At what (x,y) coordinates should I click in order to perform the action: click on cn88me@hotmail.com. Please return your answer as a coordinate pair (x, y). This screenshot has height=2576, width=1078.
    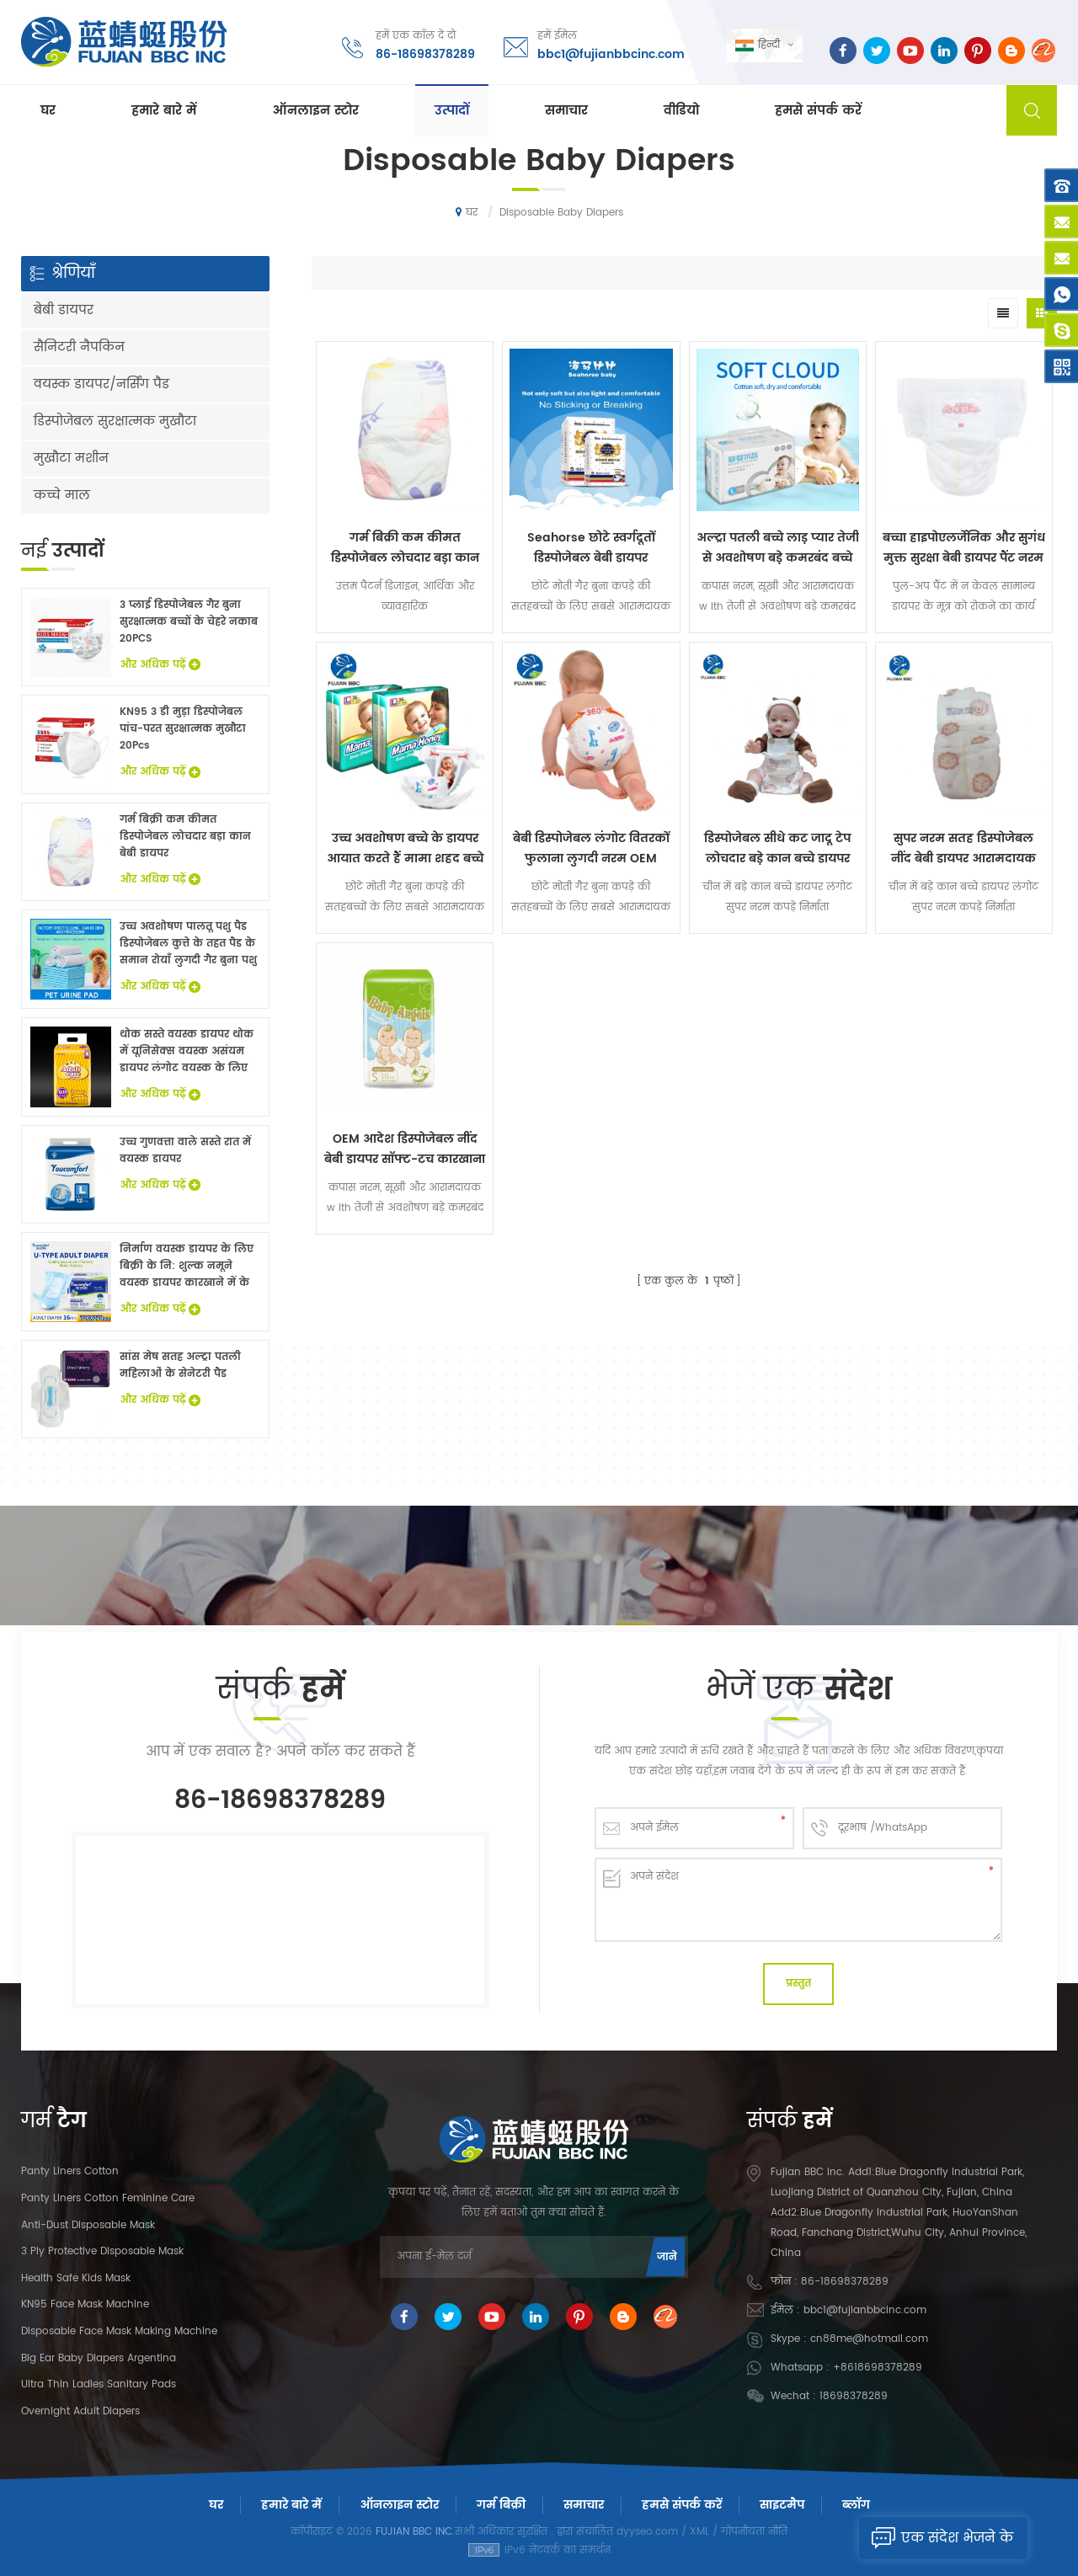
    Looking at the image, I should click on (869, 2339).